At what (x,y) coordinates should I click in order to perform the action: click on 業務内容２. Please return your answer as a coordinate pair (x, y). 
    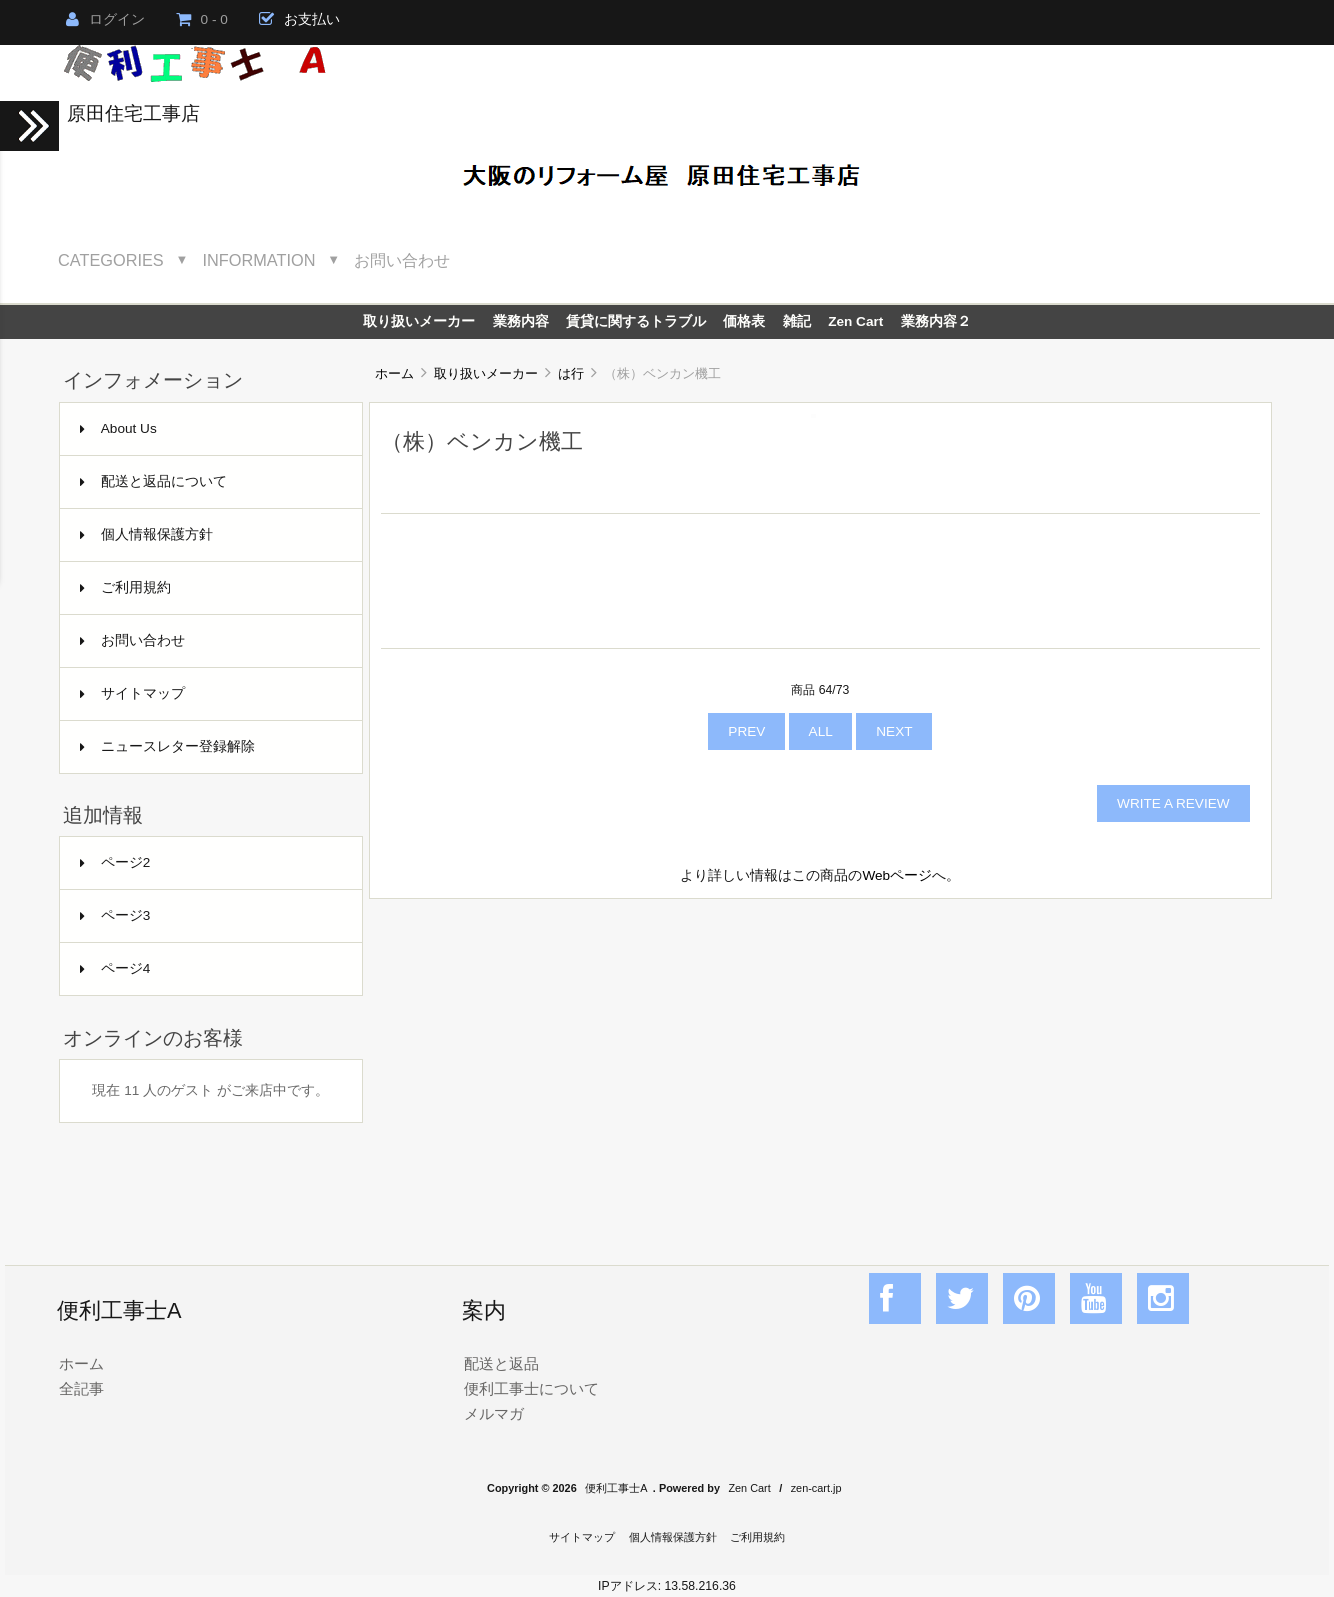
    Looking at the image, I should click on (936, 321).